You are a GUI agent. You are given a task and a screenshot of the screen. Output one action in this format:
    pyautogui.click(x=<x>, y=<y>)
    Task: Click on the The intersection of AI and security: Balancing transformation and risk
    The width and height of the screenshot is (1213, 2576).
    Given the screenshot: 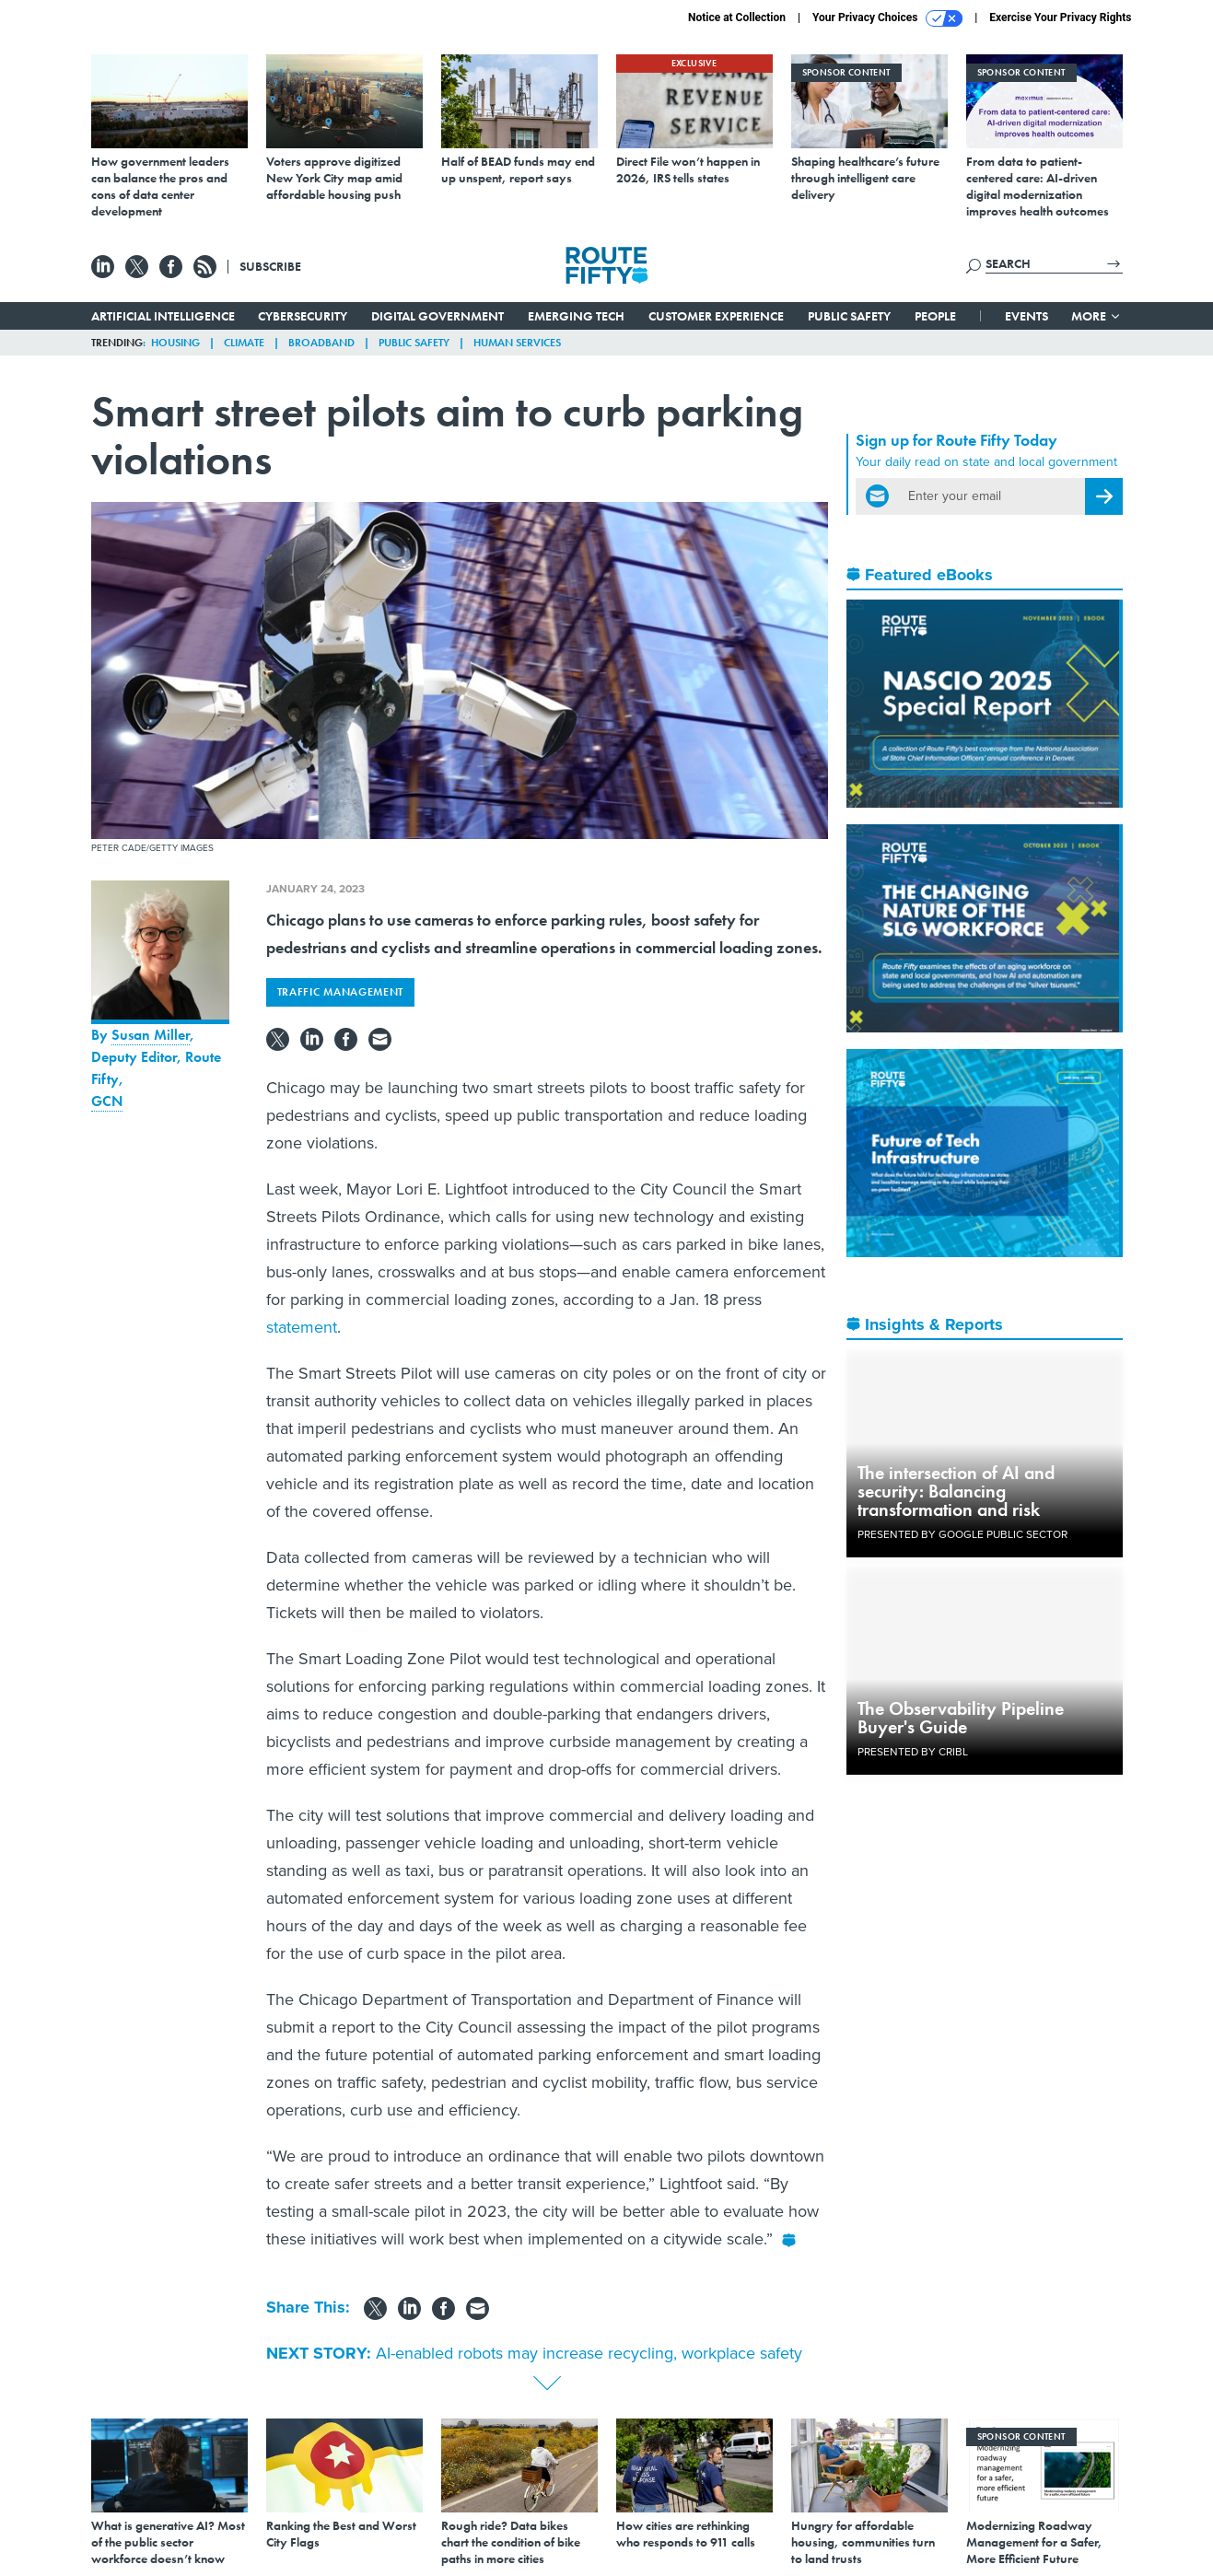 What is the action you would take?
    pyautogui.click(x=956, y=1491)
    